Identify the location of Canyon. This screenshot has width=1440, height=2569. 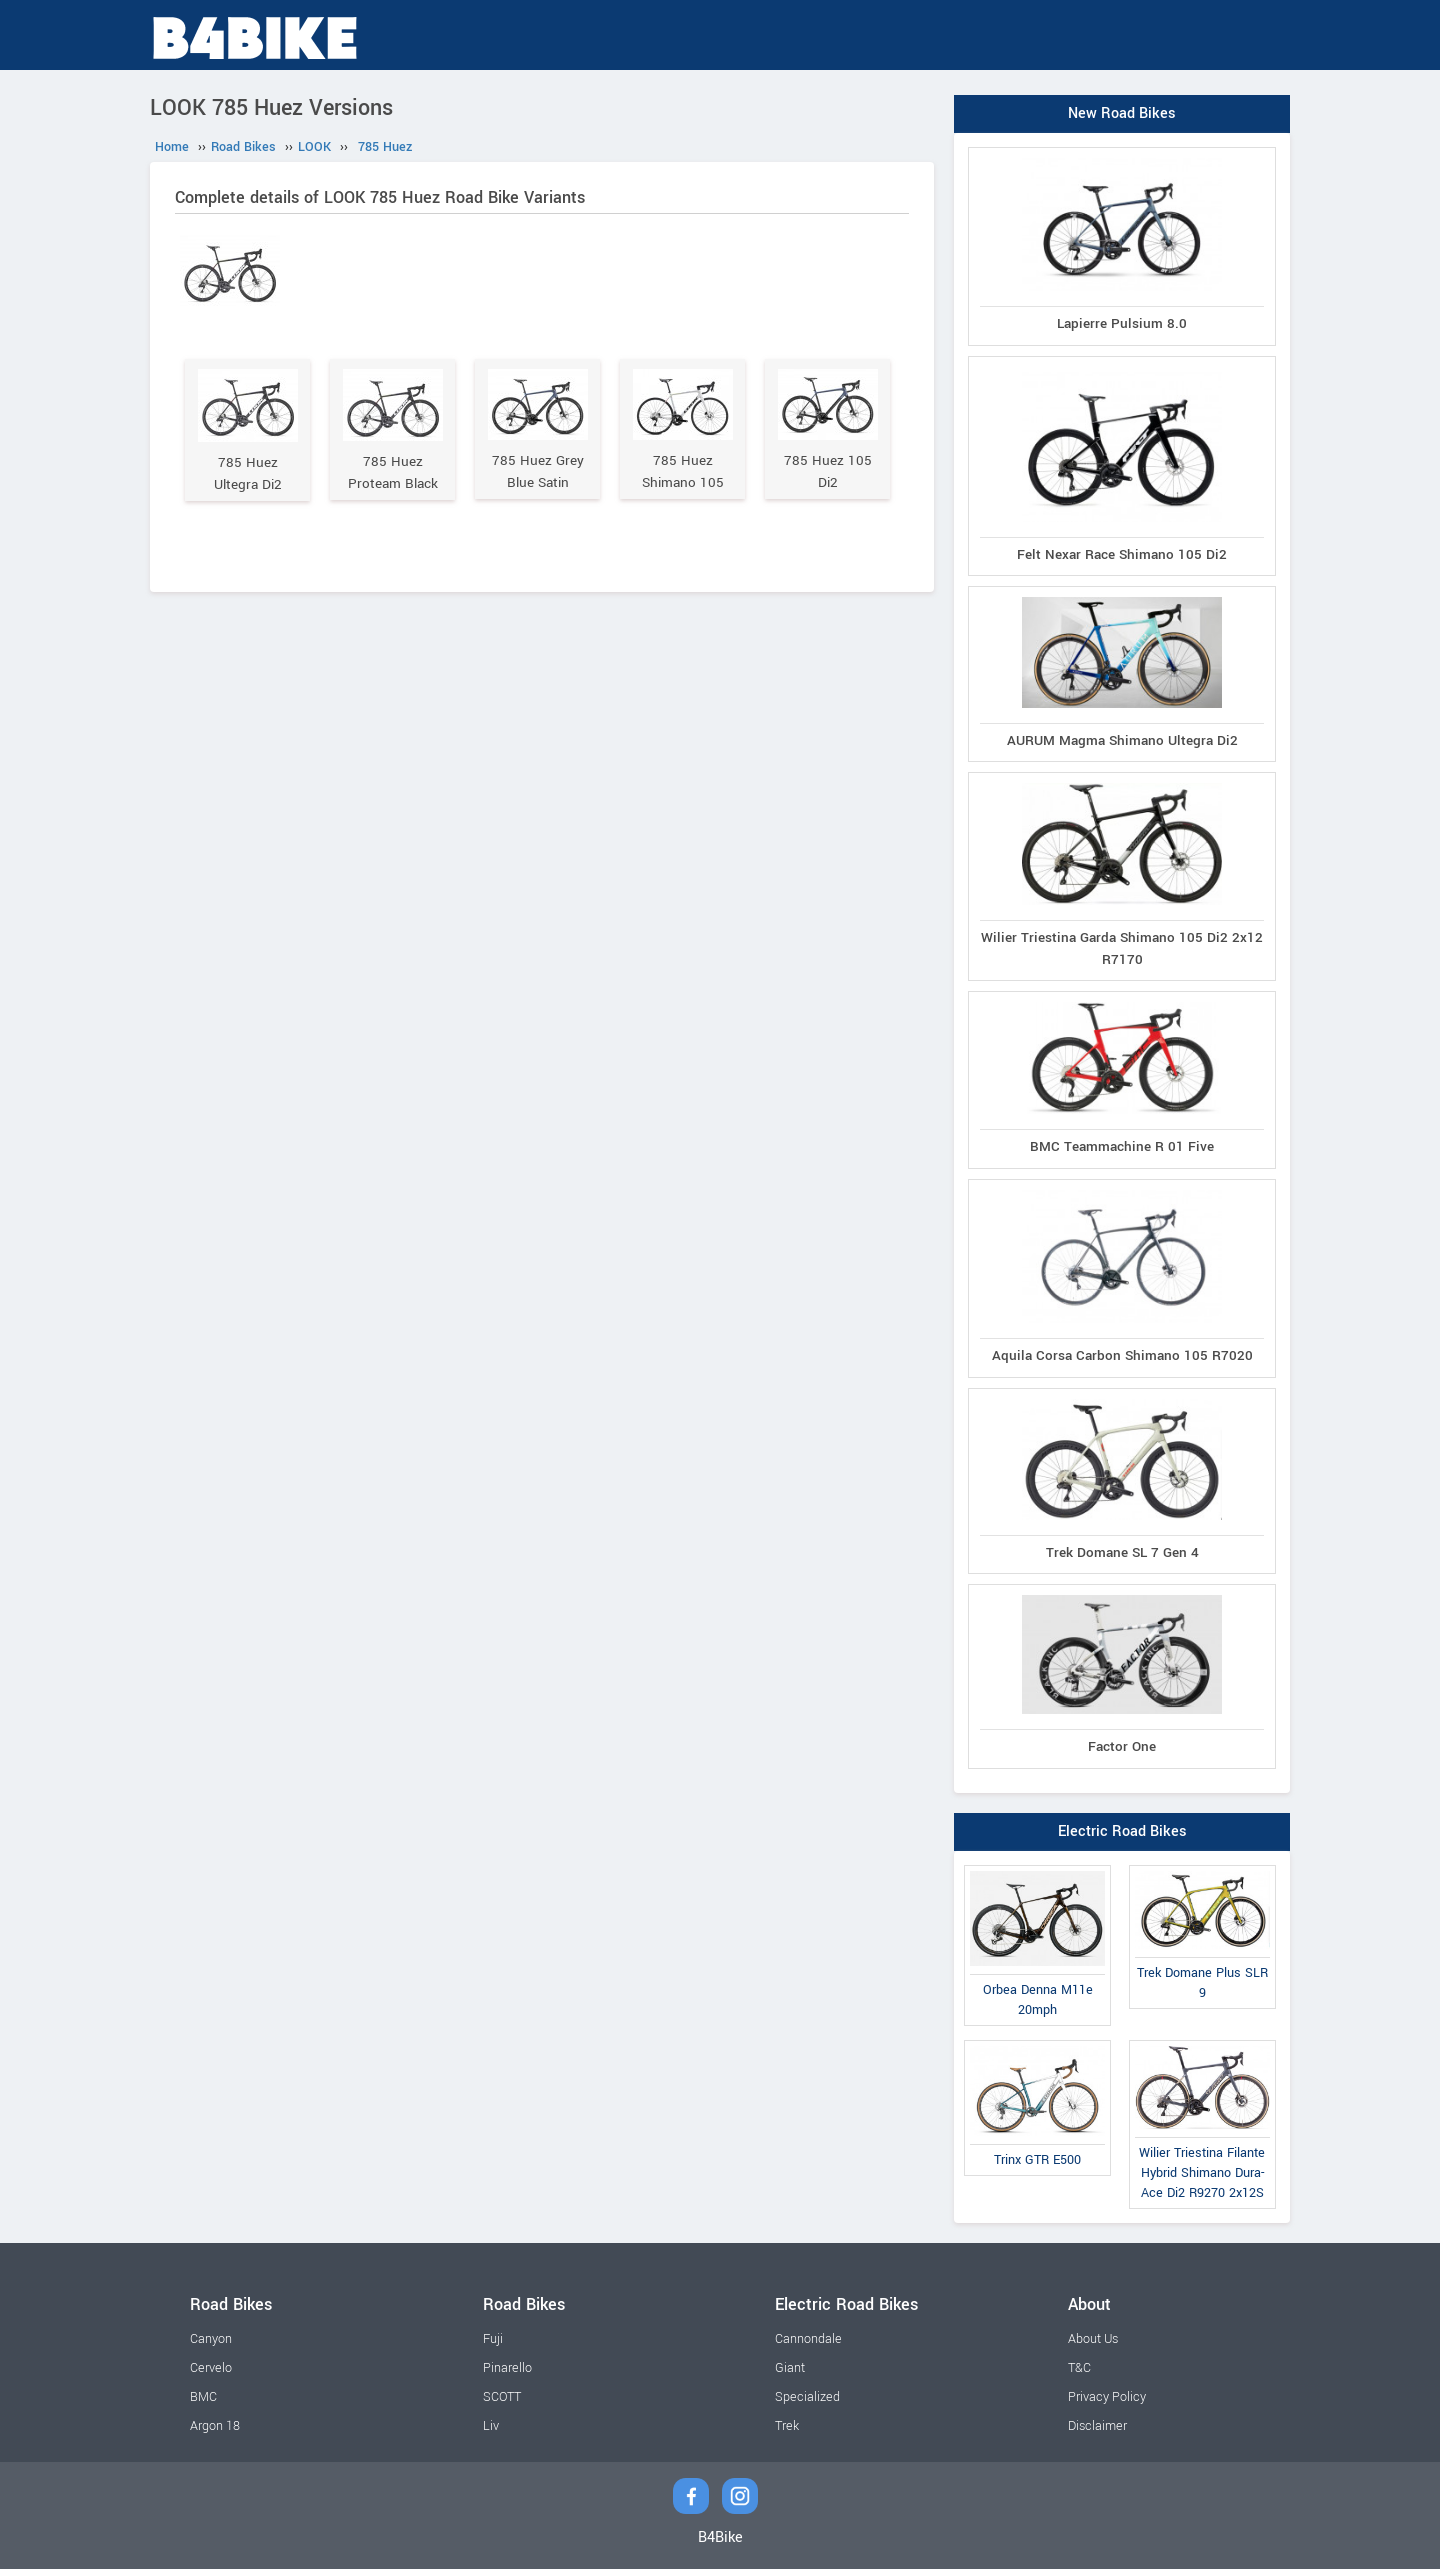
(211, 2339).